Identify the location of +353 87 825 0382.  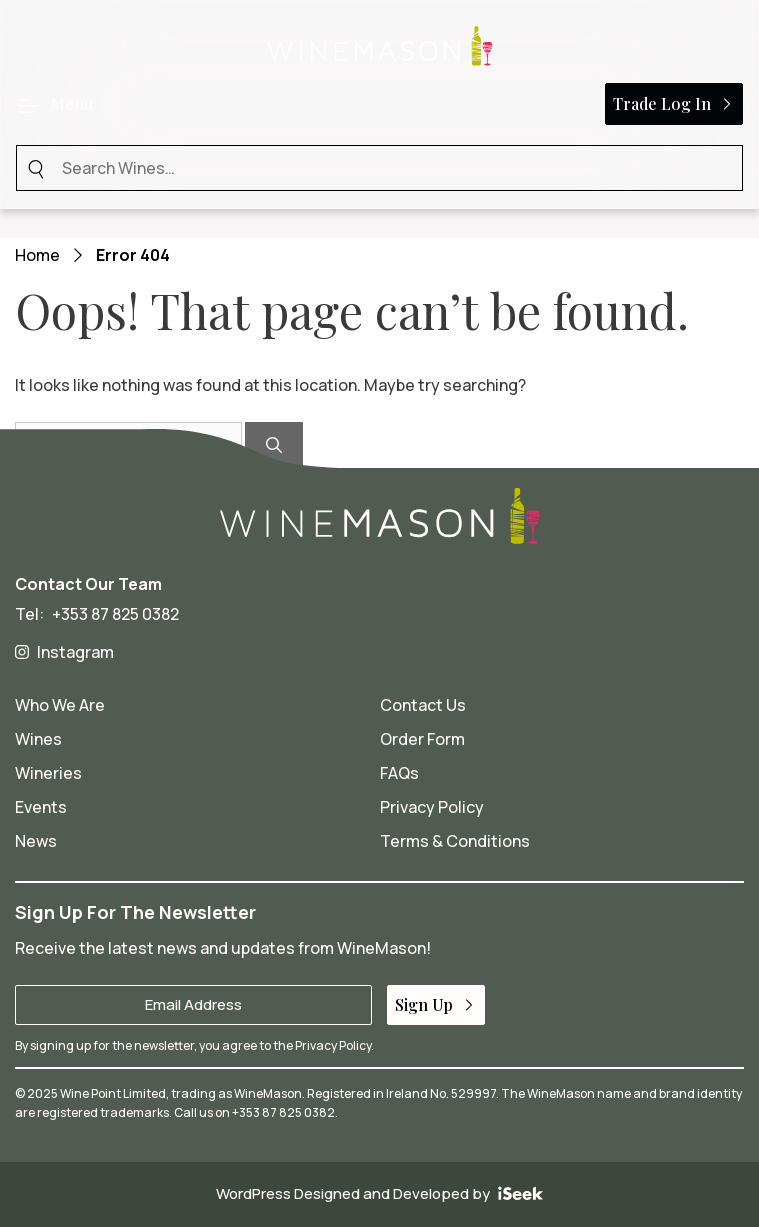
(115, 614).